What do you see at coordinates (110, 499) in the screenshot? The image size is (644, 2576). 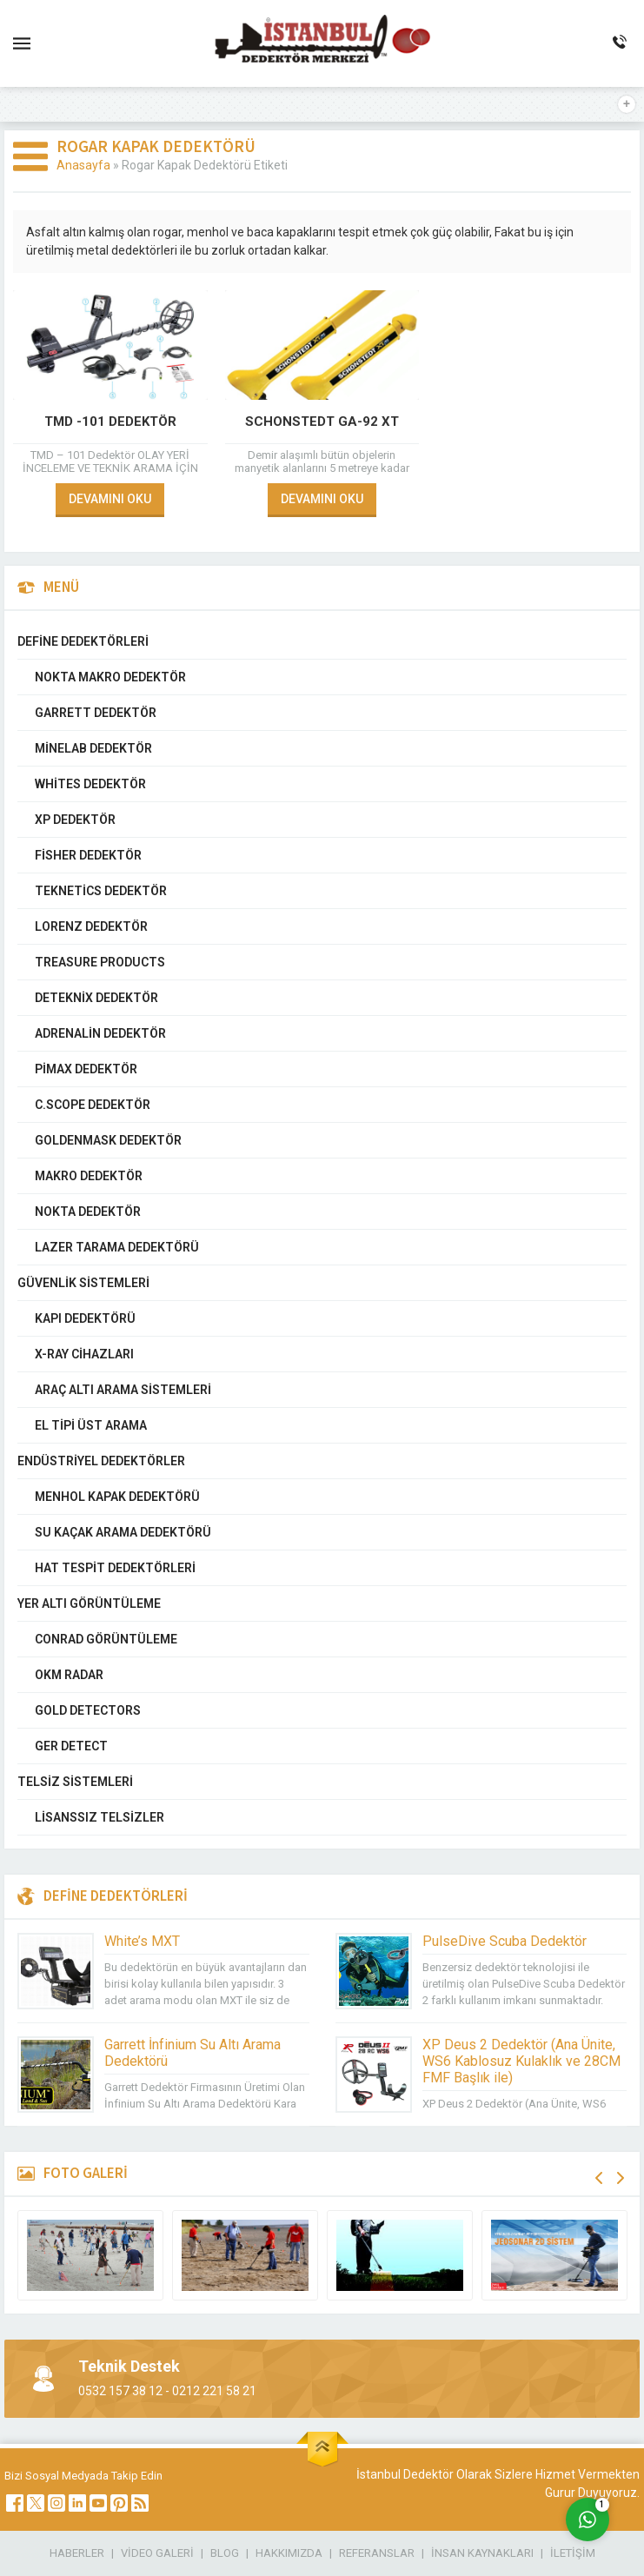 I see `DEVAMINI OKU` at bounding box center [110, 499].